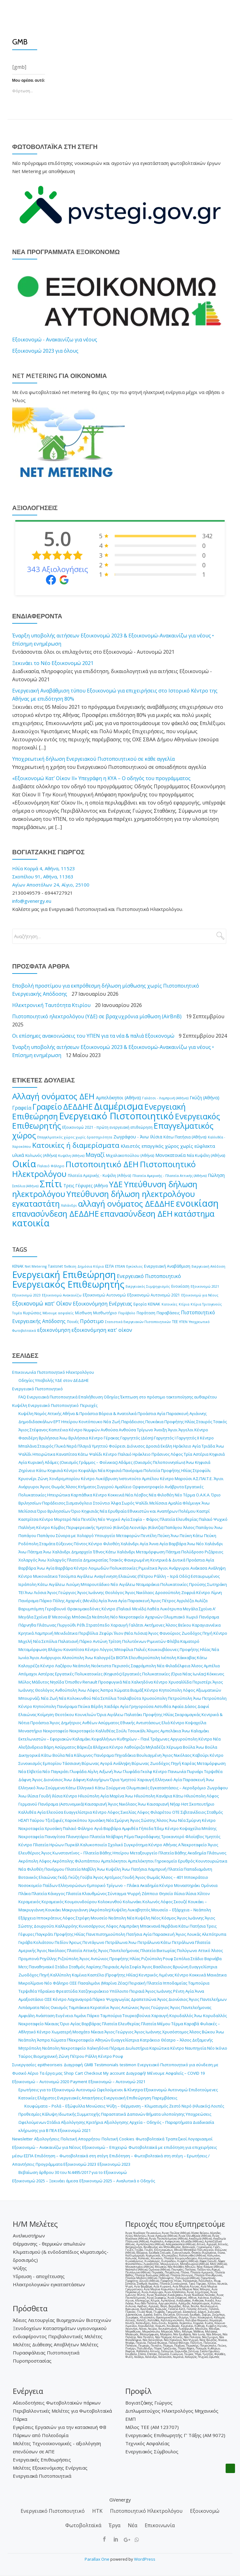 The width and height of the screenshot is (240, 2576). Describe the element at coordinates (120, 1552) in the screenshot. I see `Κάτω Χαλάνδρι` at that location.